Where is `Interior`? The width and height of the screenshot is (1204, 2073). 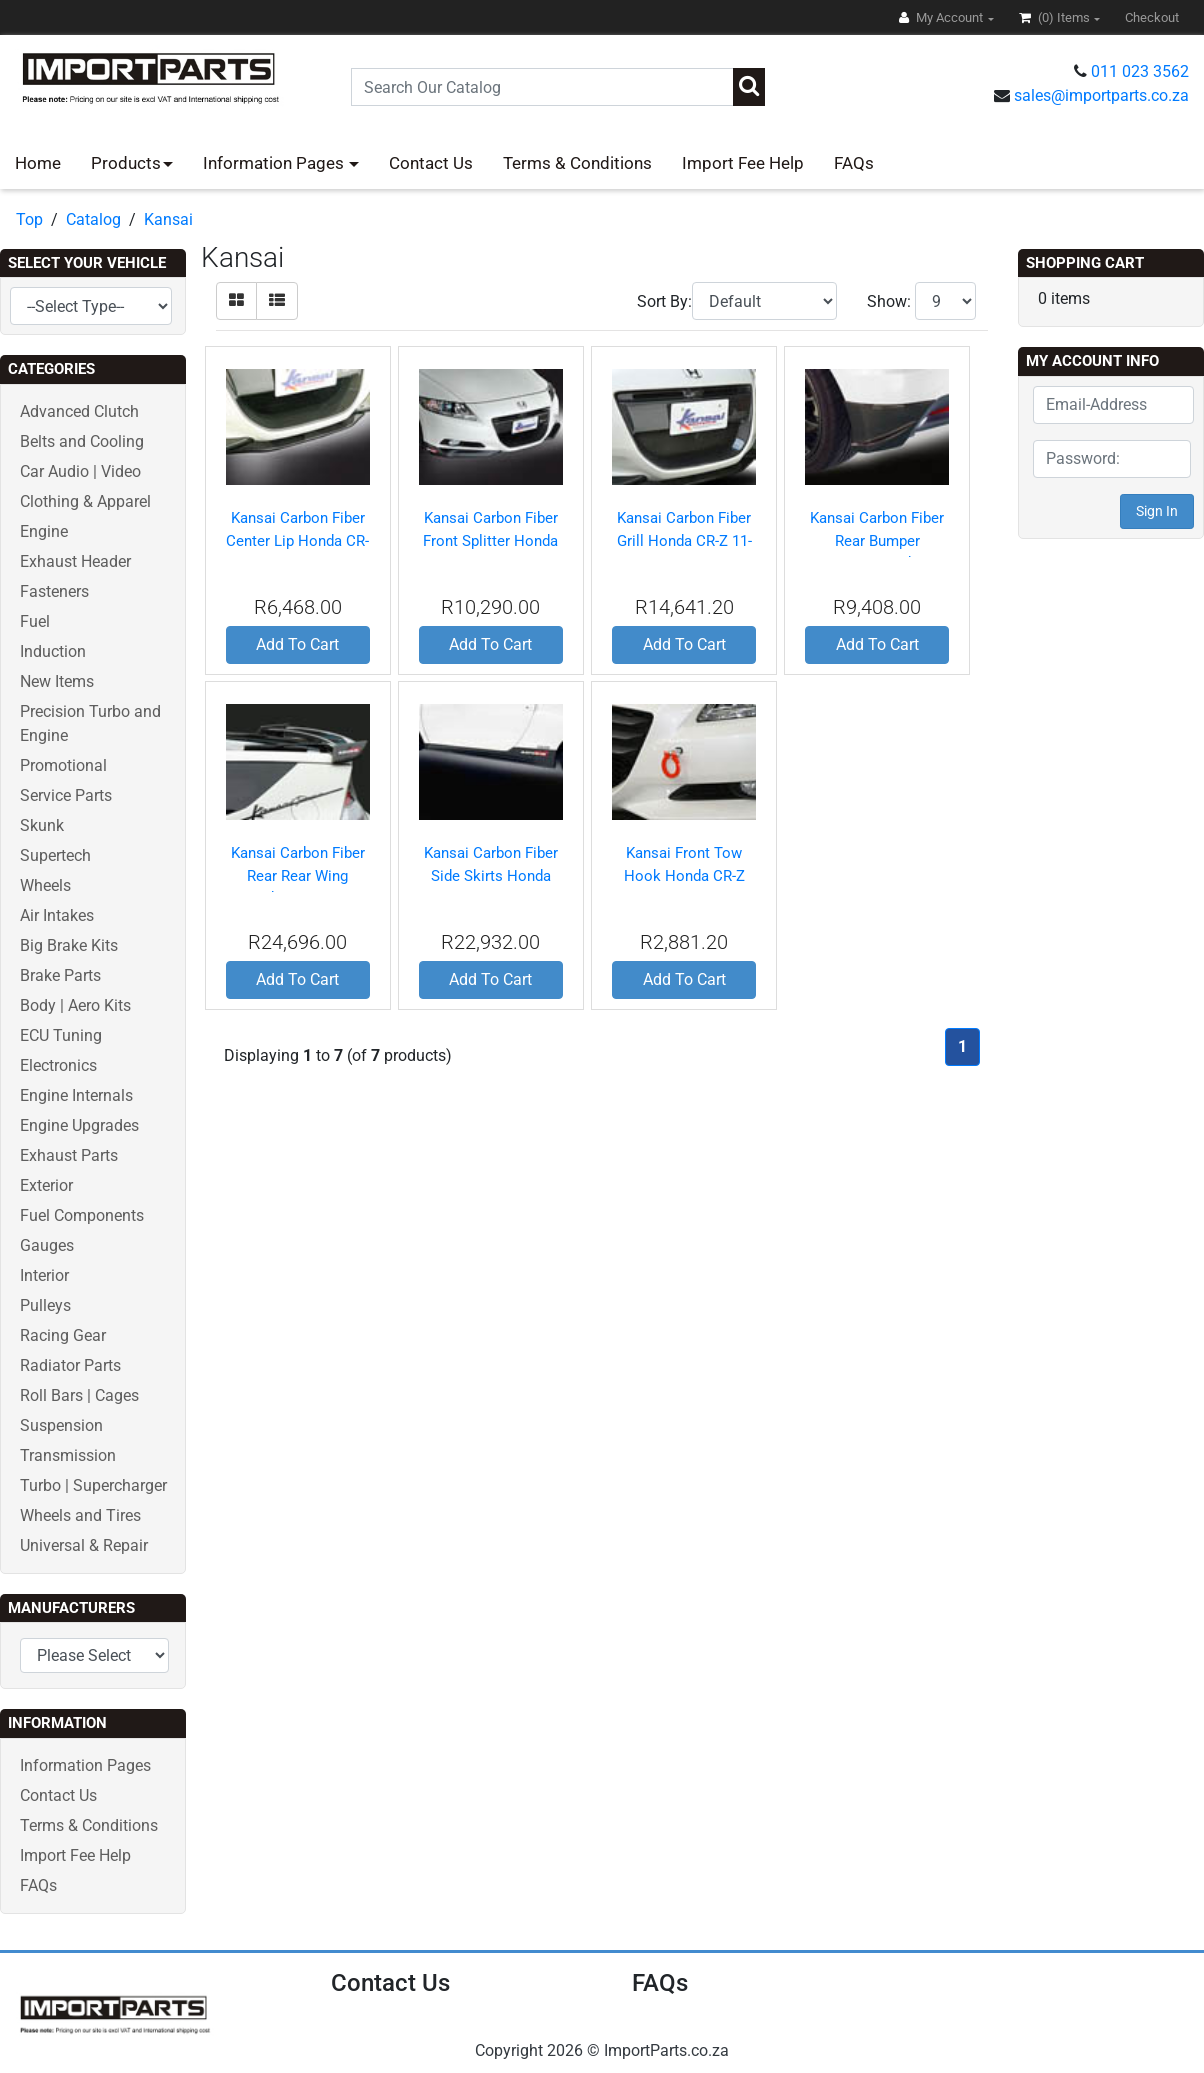
Interior is located at coordinates (44, 1275).